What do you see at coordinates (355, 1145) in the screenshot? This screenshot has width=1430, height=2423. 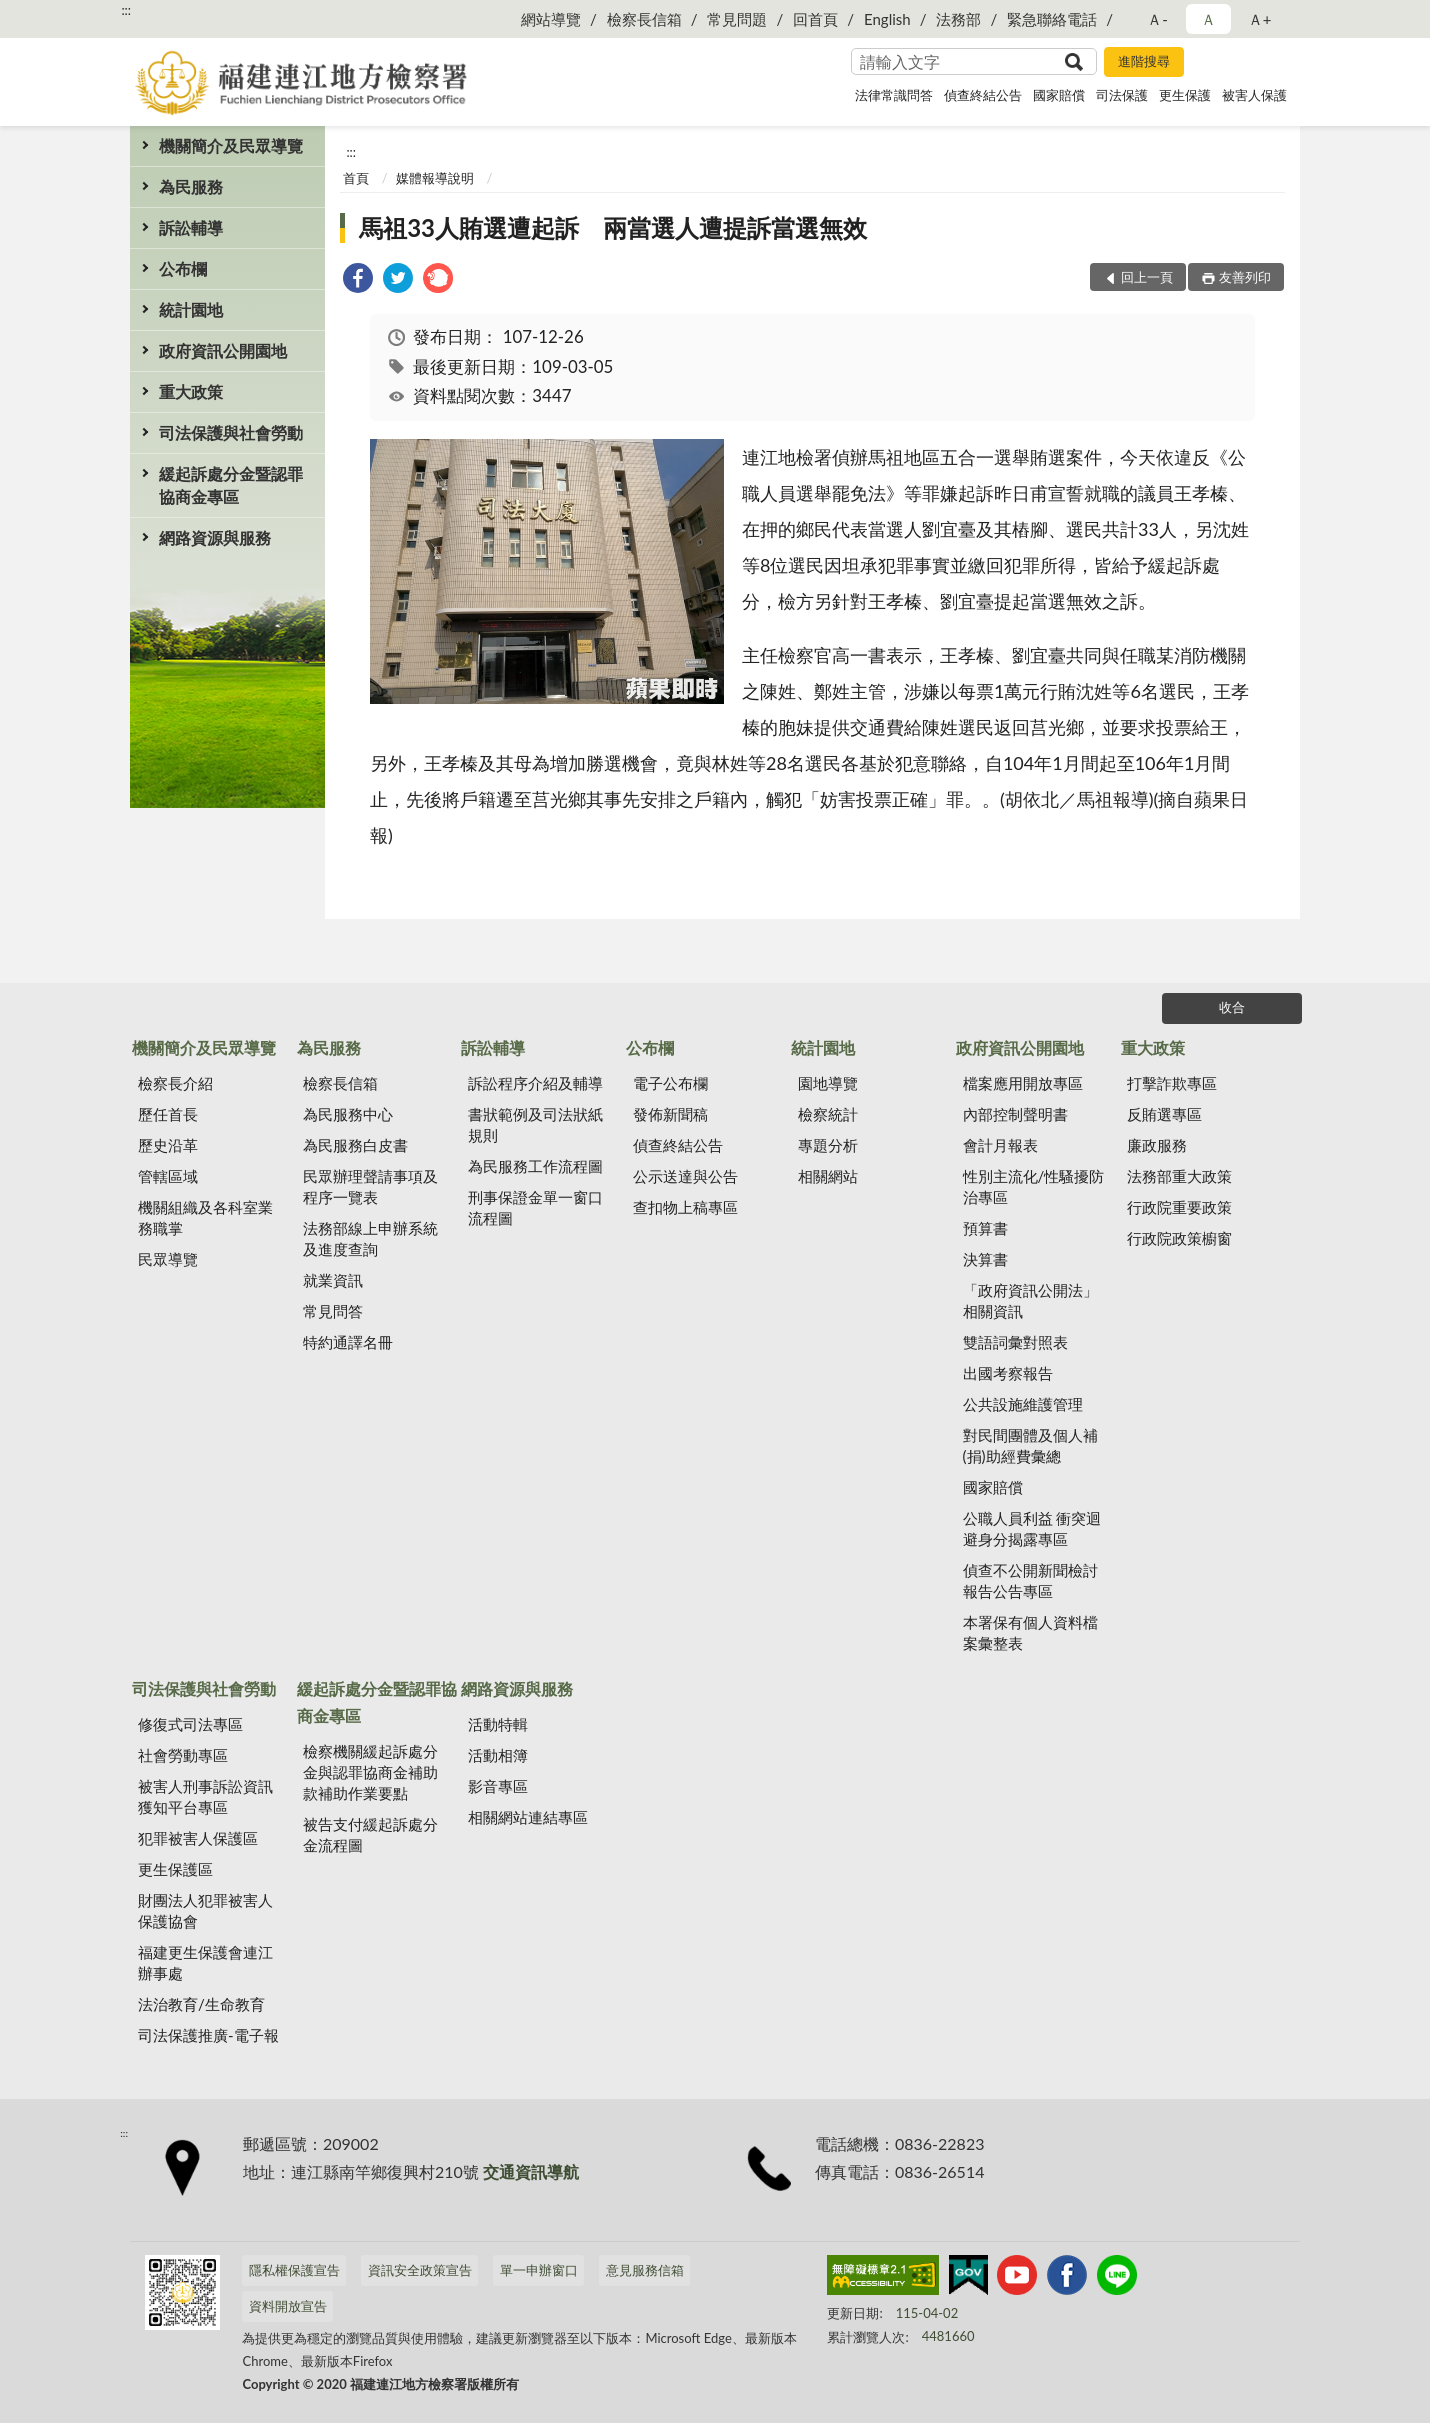 I see `為民服務白皮書` at bounding box center [355, 1145].